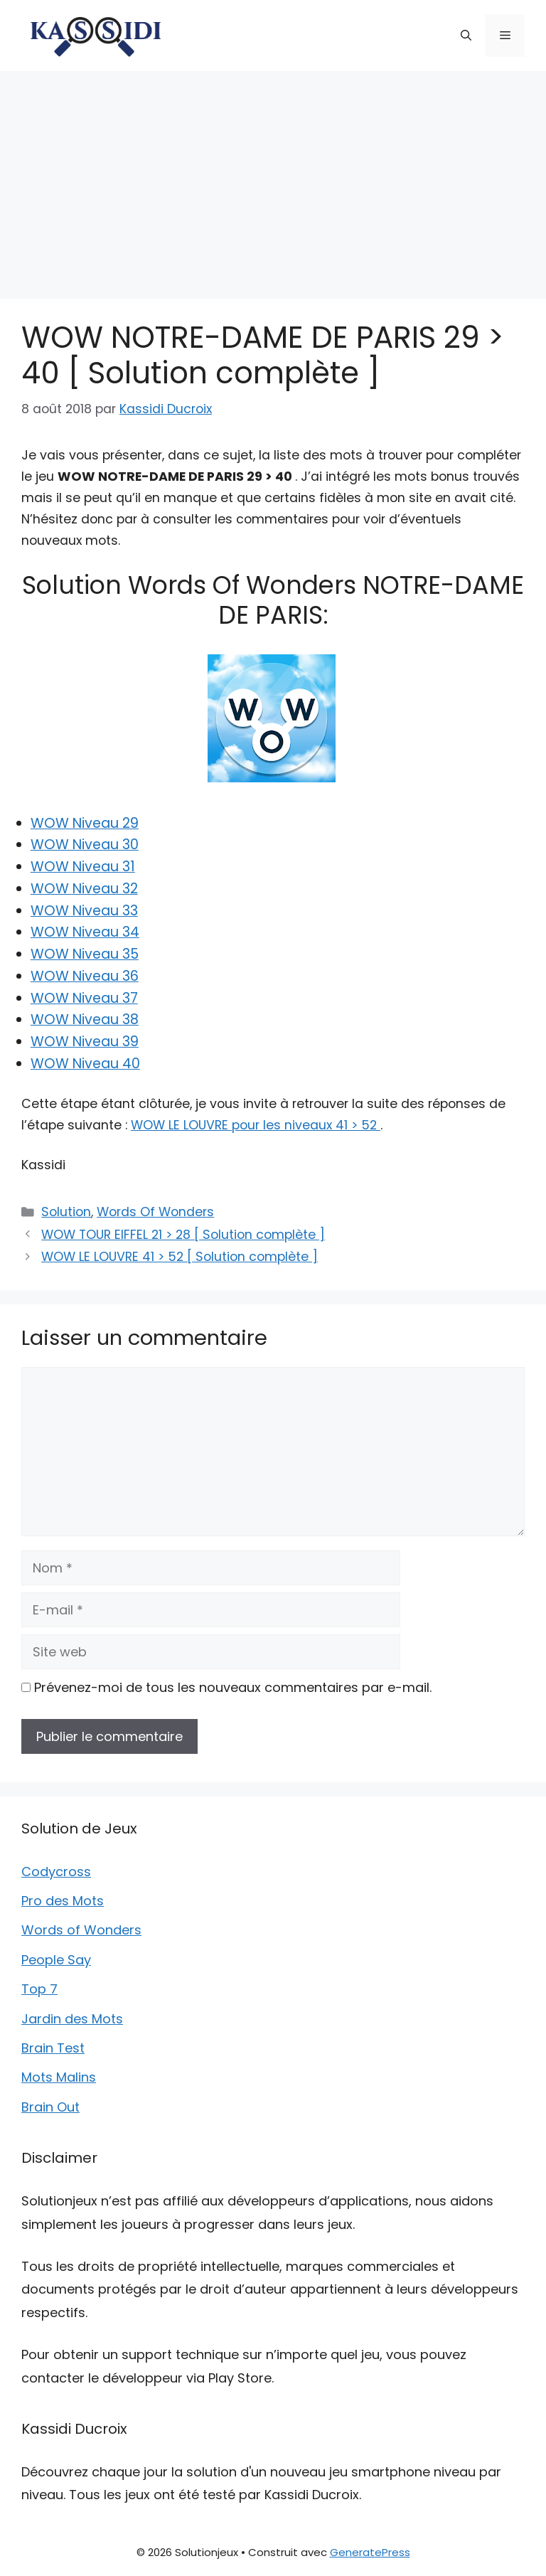 Image resolution: width=546 pixels, height=2576 pixels. I want to click on Mots Malins, so click(58, 2077).